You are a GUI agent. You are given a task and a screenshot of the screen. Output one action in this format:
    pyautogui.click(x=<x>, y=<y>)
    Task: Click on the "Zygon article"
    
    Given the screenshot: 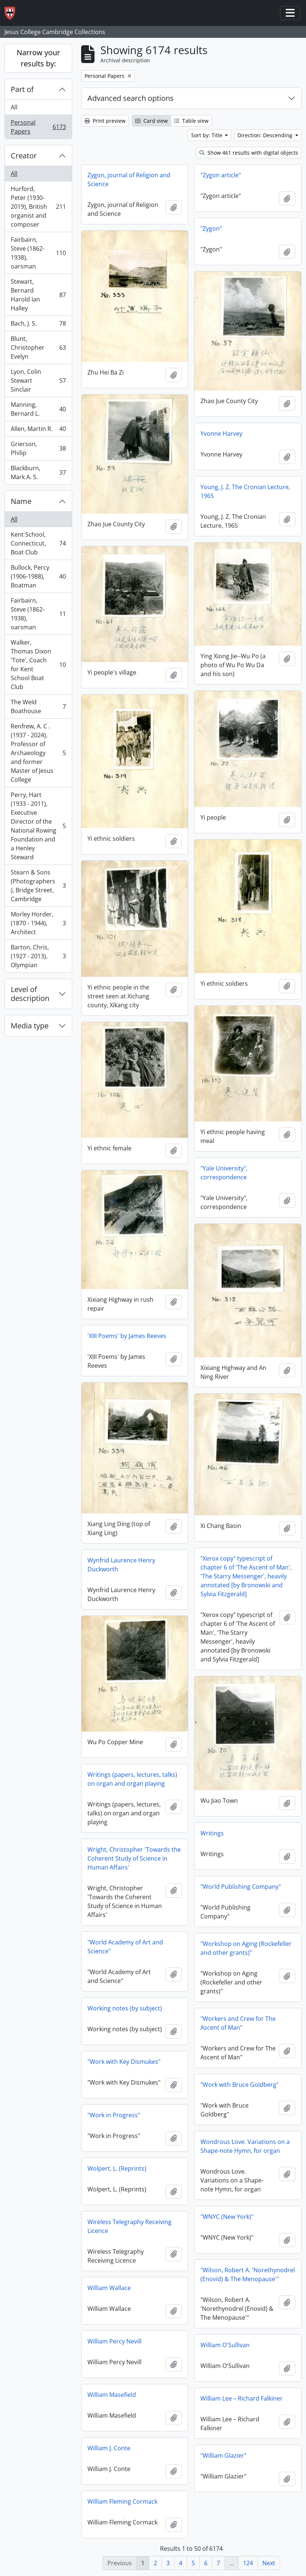 What is the action you would take?
    pyautogui.click(x=220, y=175)
    